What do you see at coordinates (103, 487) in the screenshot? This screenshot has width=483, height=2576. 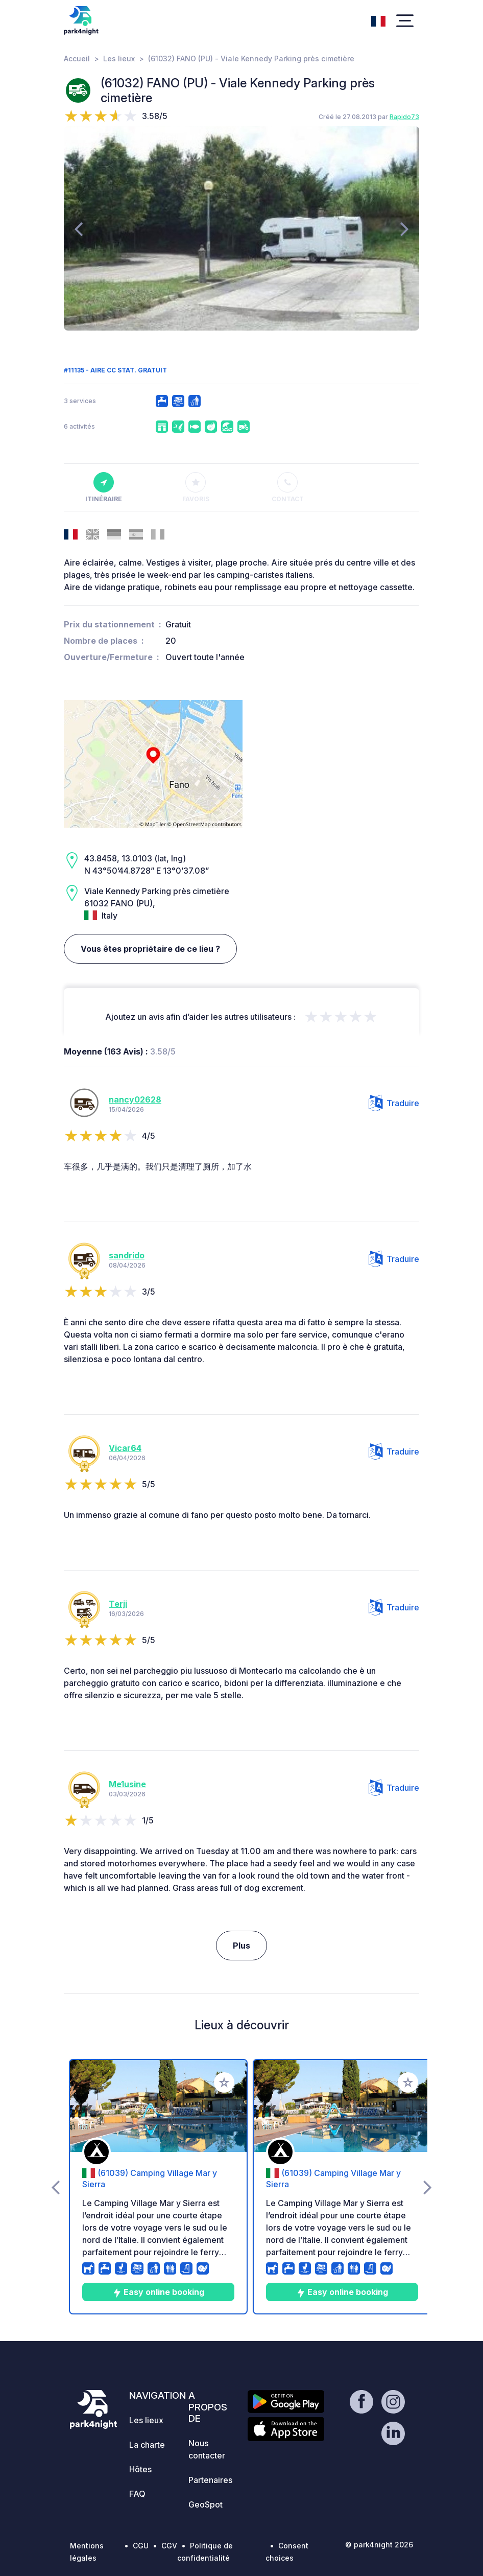 I see `Itinéraire` at bounding box center [103, 487].